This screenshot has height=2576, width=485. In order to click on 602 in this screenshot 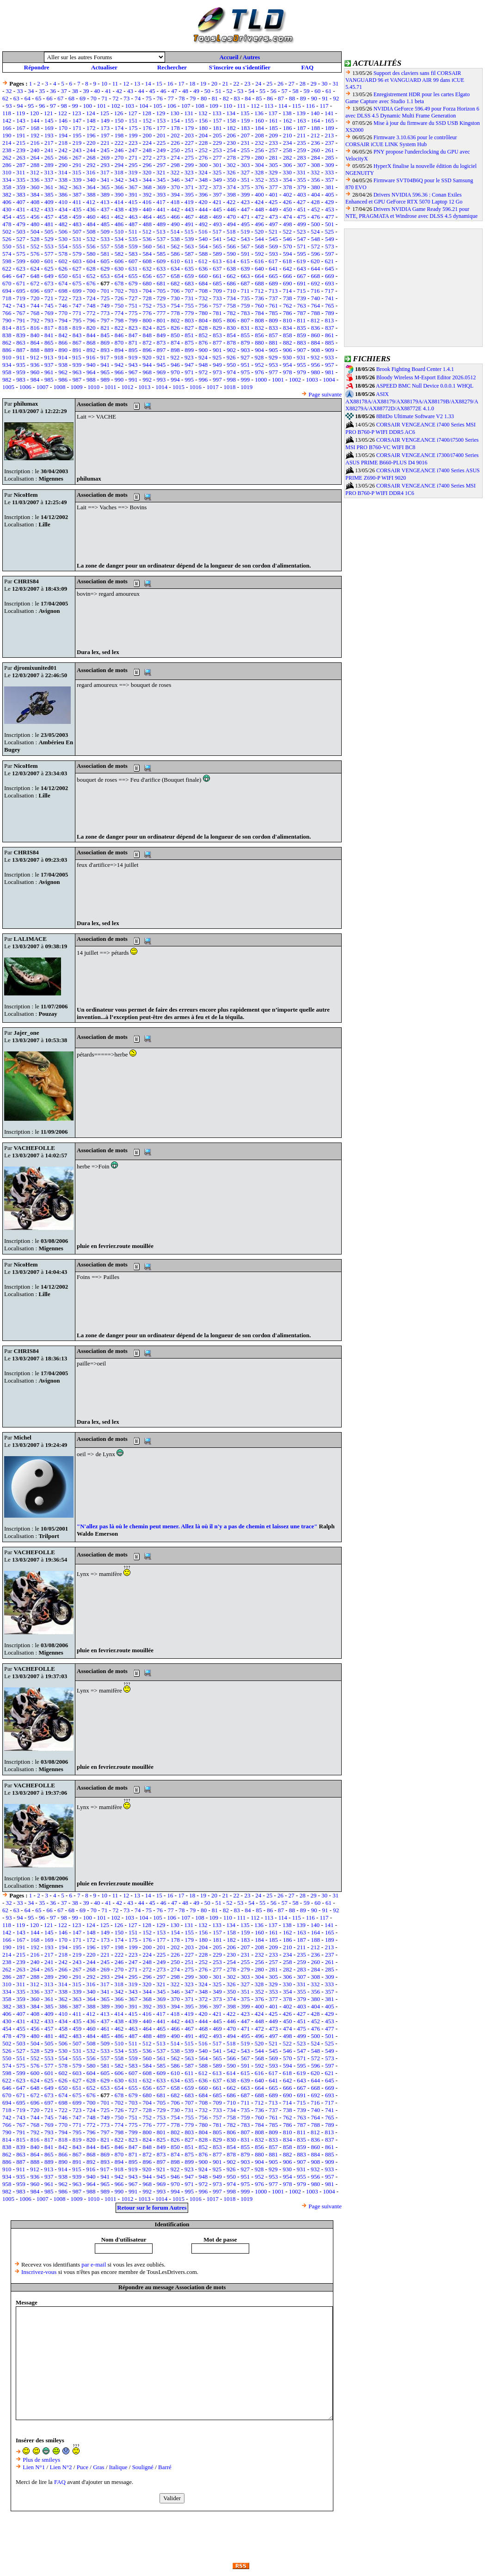, I will do `click(63, 261)`.